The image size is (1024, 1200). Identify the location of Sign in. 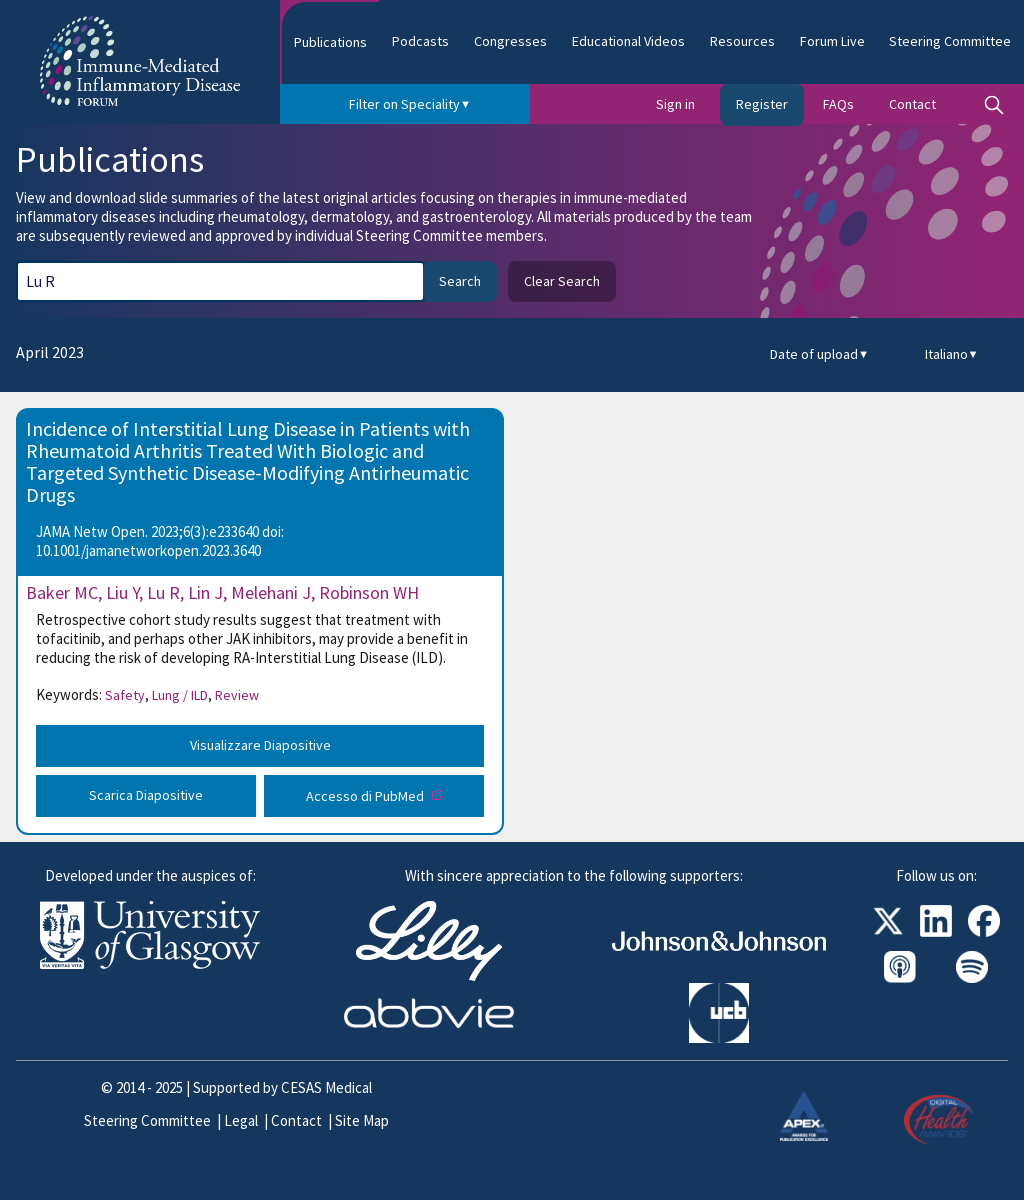
(675, 104).